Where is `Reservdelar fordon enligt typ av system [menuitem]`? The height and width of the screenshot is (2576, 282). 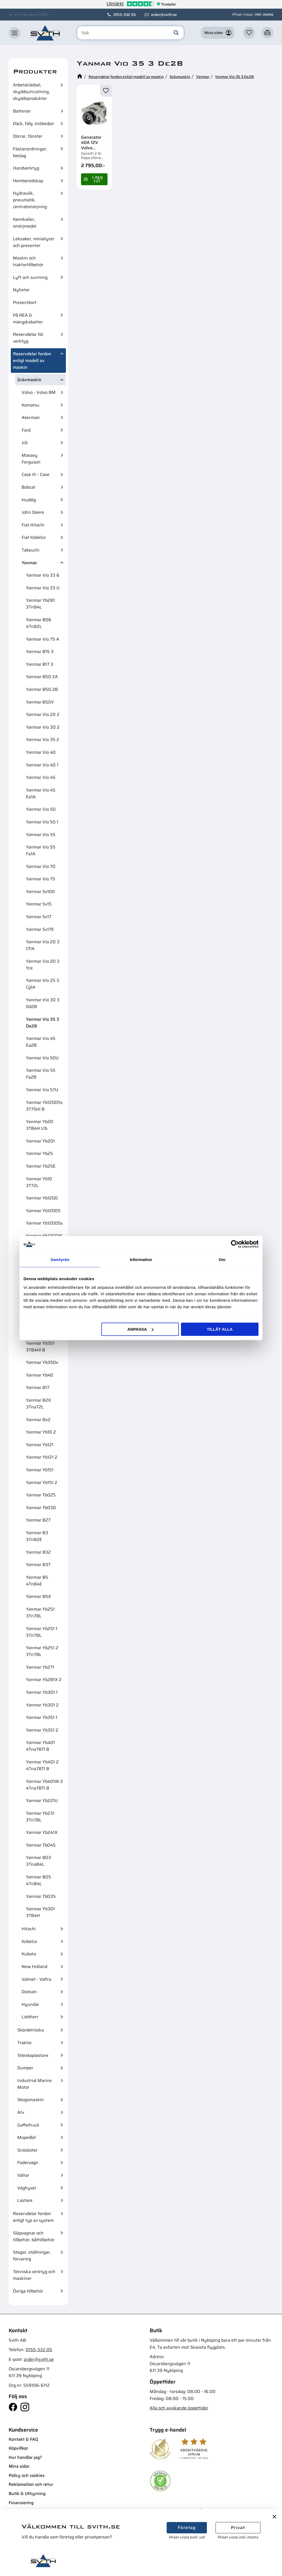 Reservdelar fordon enligt typ av system [menuitem] is located at coordinates (33, 2217).